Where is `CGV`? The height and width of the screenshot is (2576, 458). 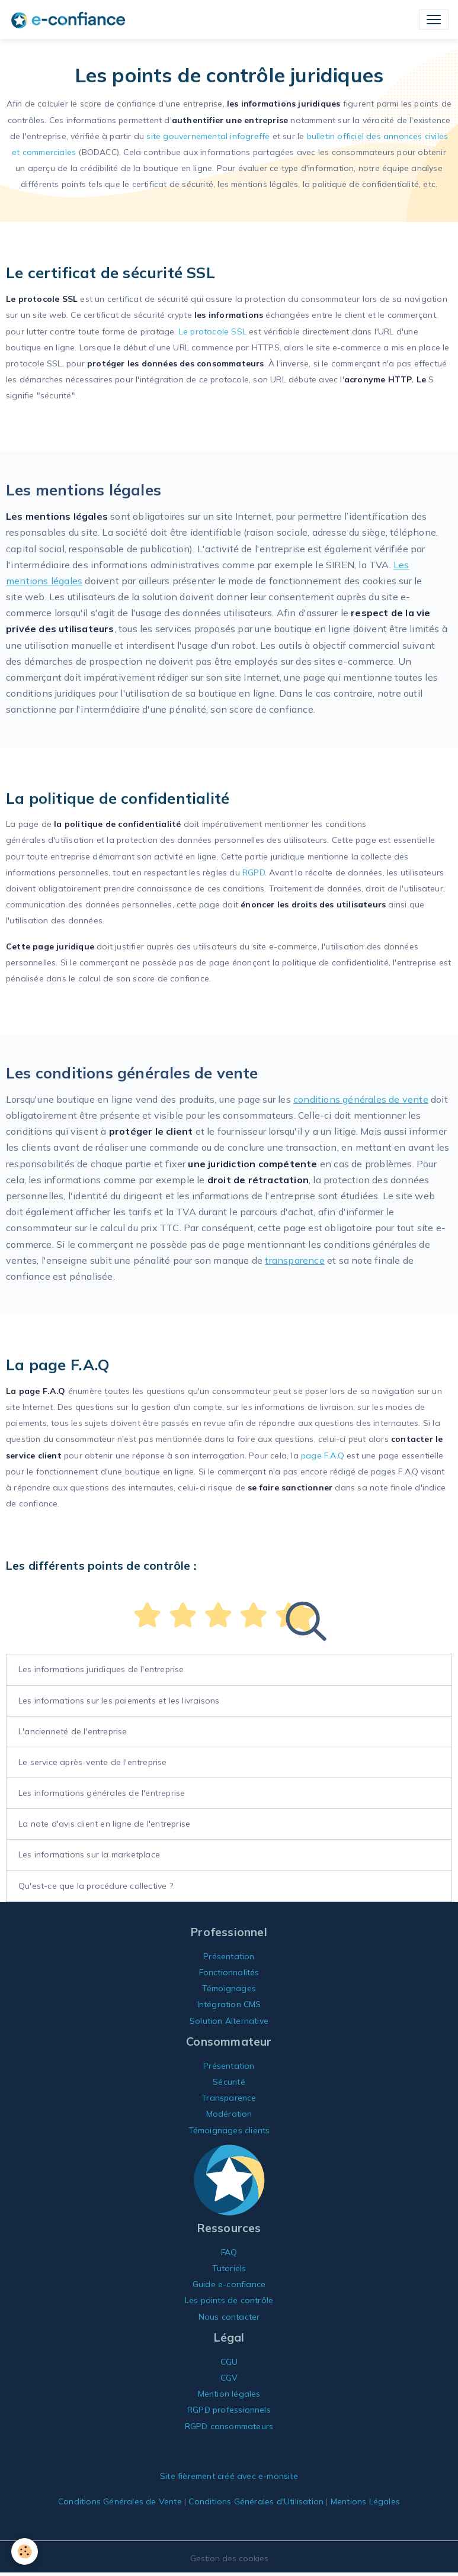
CGV is located at coordinates (229, 2377).